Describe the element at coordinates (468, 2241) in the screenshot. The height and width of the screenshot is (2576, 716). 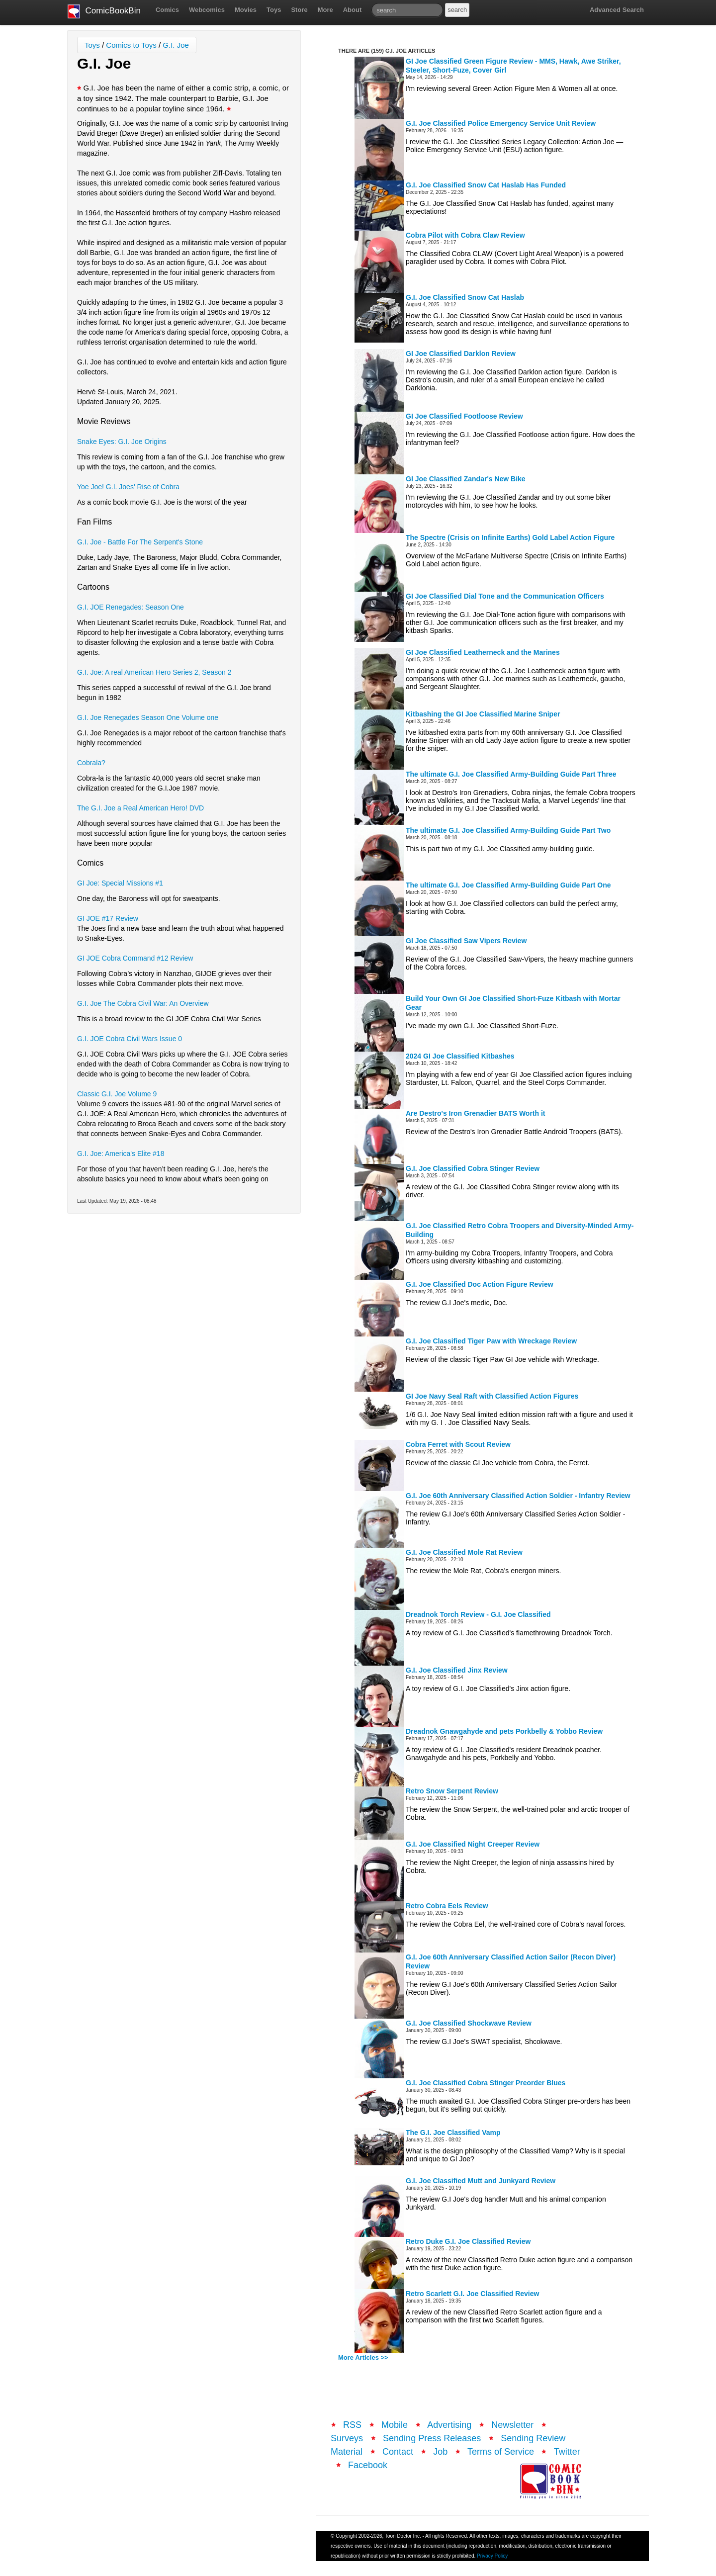
I see `Retro Duke G.I. Joe Classified Review` at that location.